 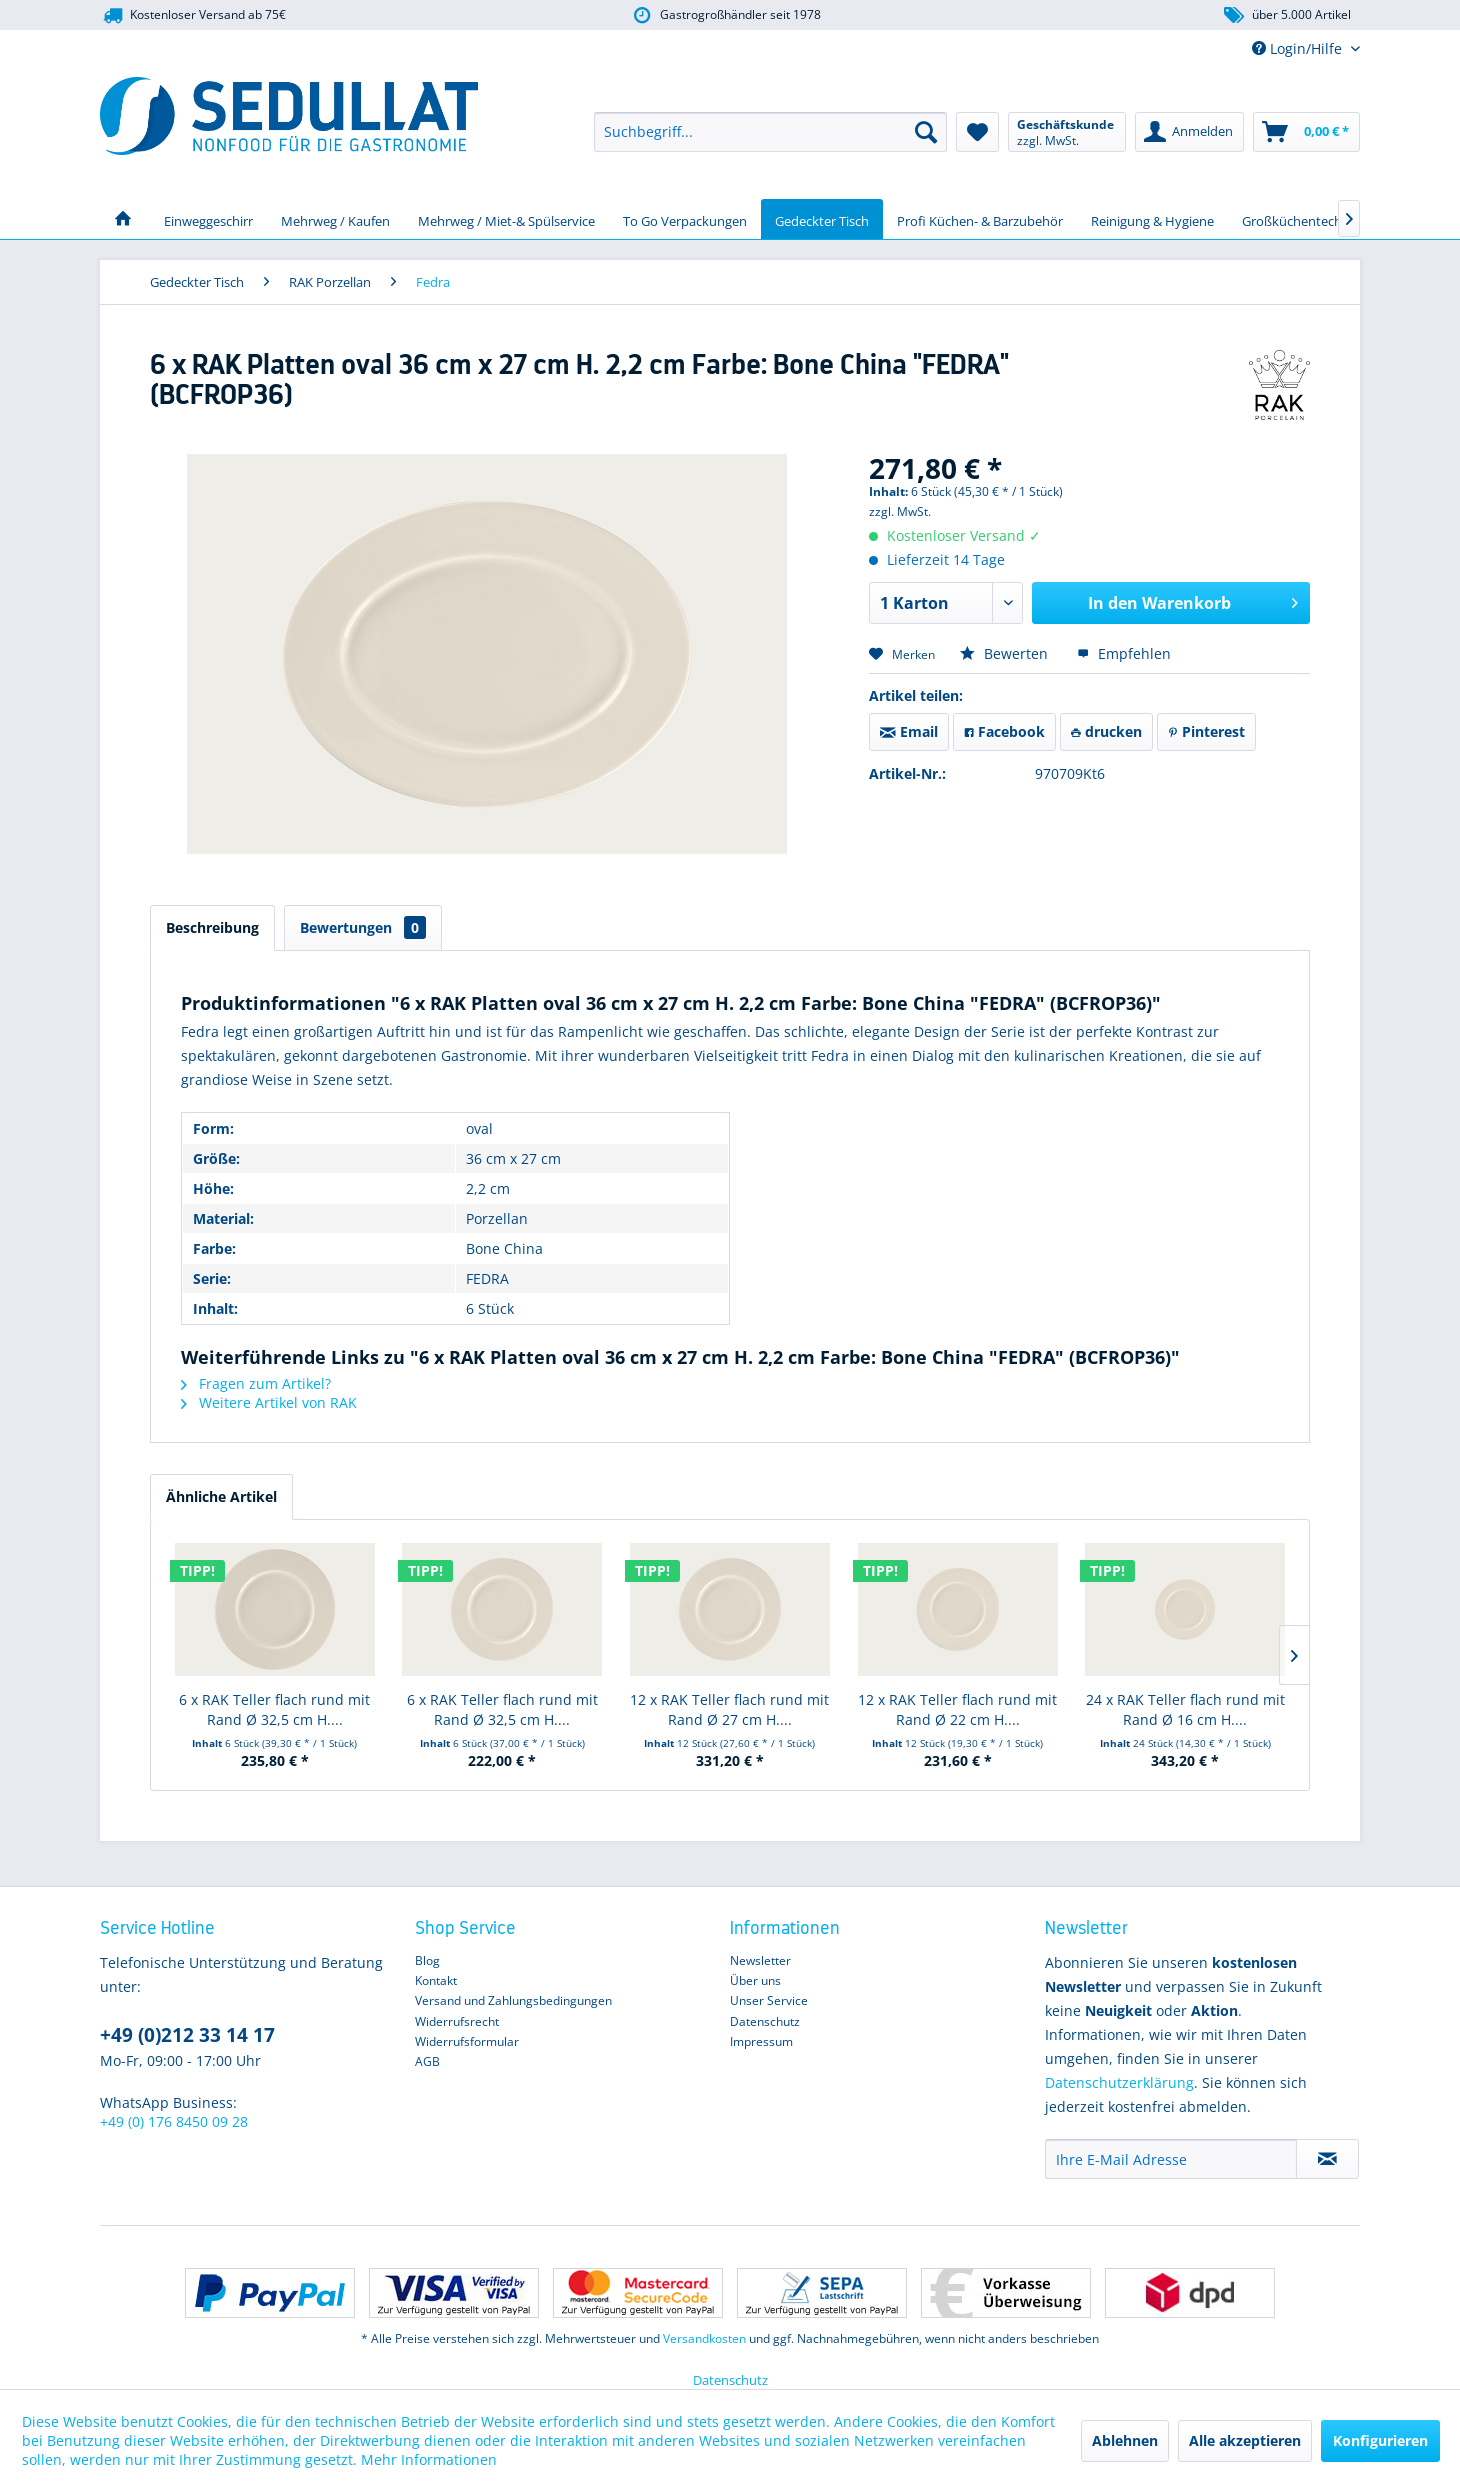 What do you see at coordinates (760, 1960) in the screenshot?
I see `Newsletter` at bounding box center [760, 1960].